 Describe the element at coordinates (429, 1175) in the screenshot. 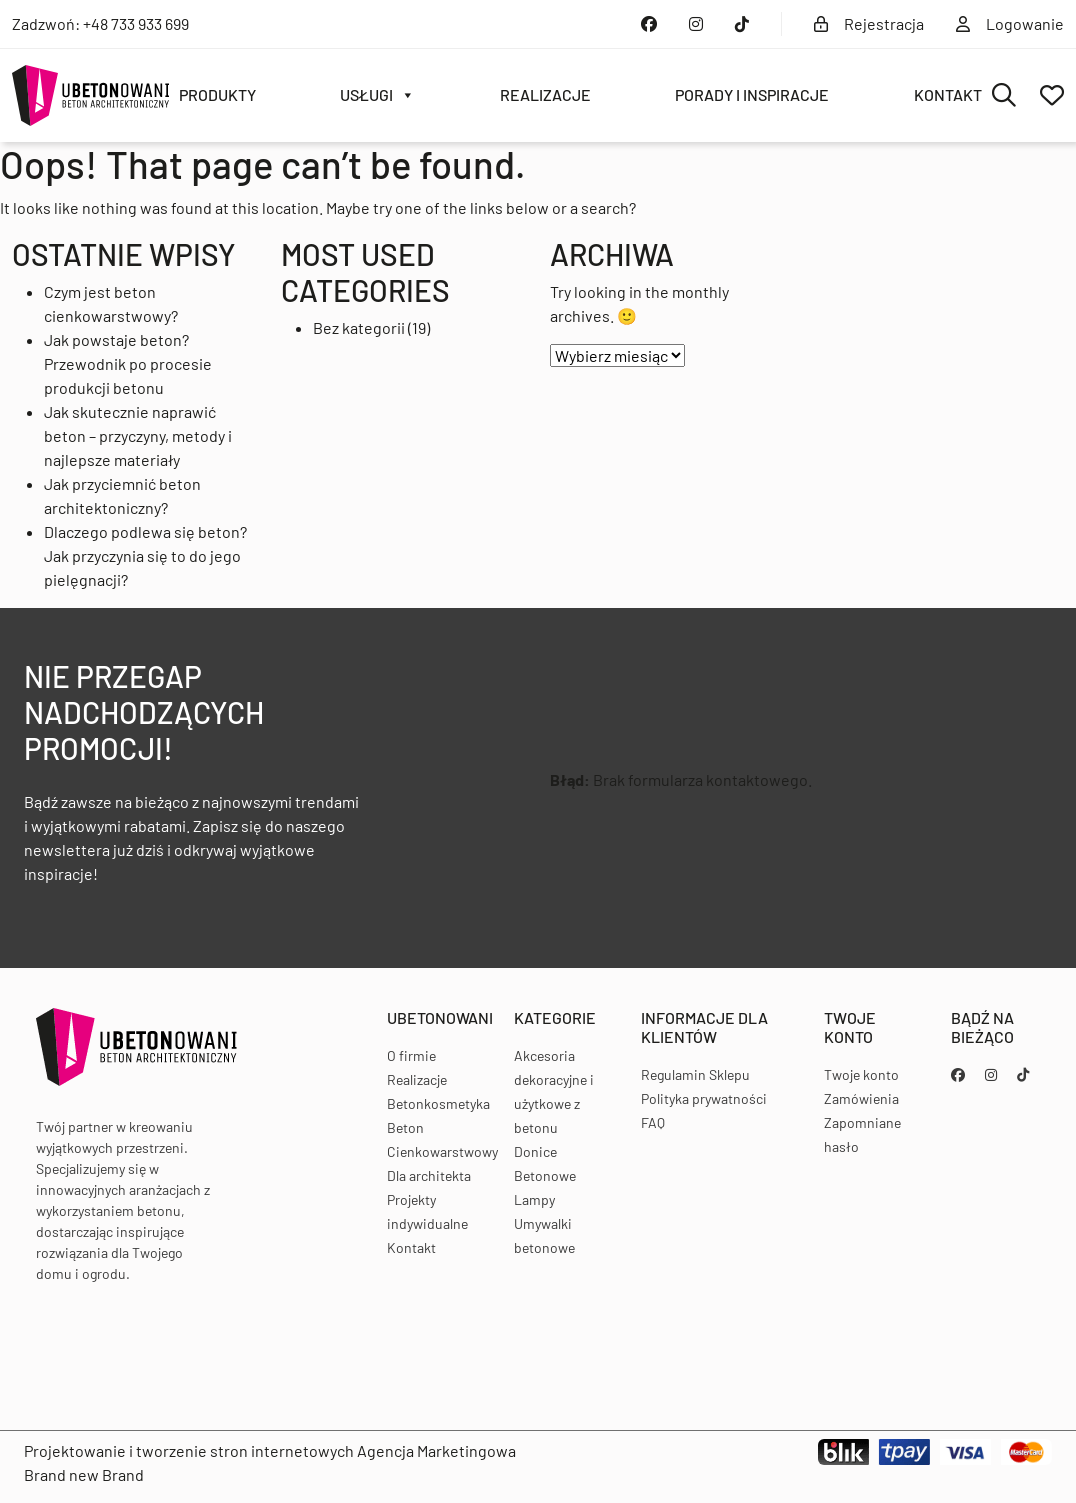

I see `Dla architekta` at that location.